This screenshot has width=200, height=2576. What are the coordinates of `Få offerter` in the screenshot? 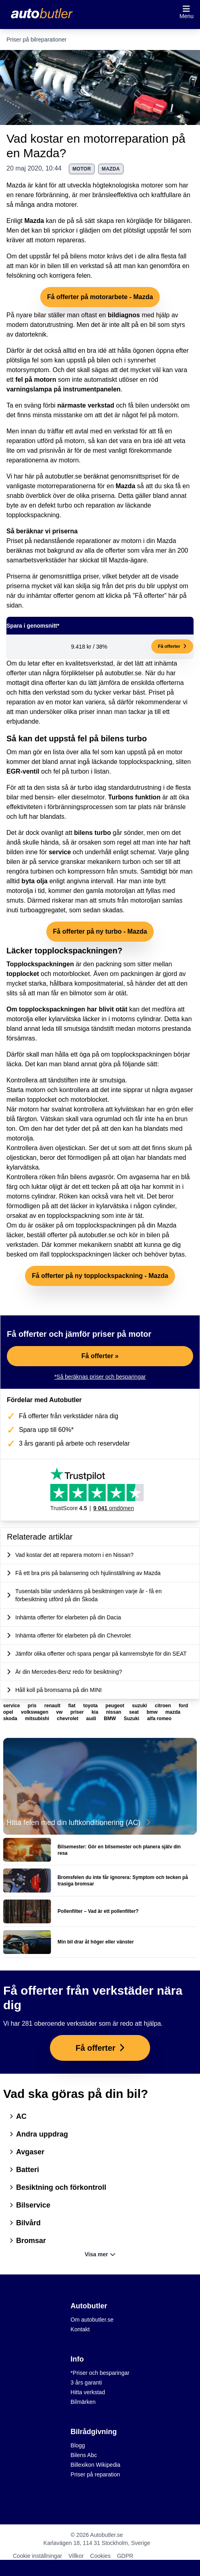 It's located at (172, 646).